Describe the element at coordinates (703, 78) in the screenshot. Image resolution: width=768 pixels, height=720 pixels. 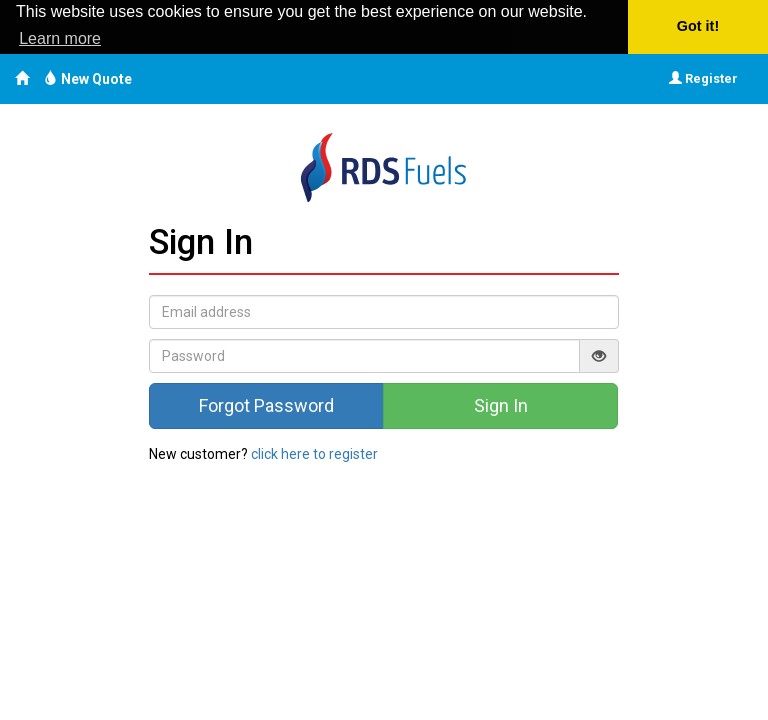
I see `Register` at that location.